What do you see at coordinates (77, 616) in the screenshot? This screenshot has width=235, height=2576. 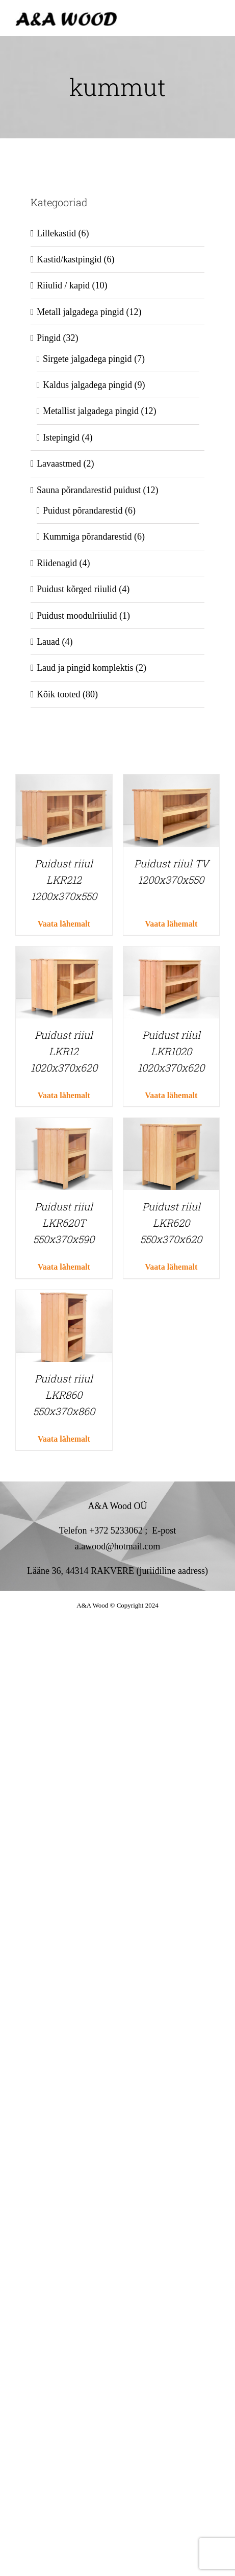 I see `Puidust moodulriiulid` at bounding box center [77, 616].